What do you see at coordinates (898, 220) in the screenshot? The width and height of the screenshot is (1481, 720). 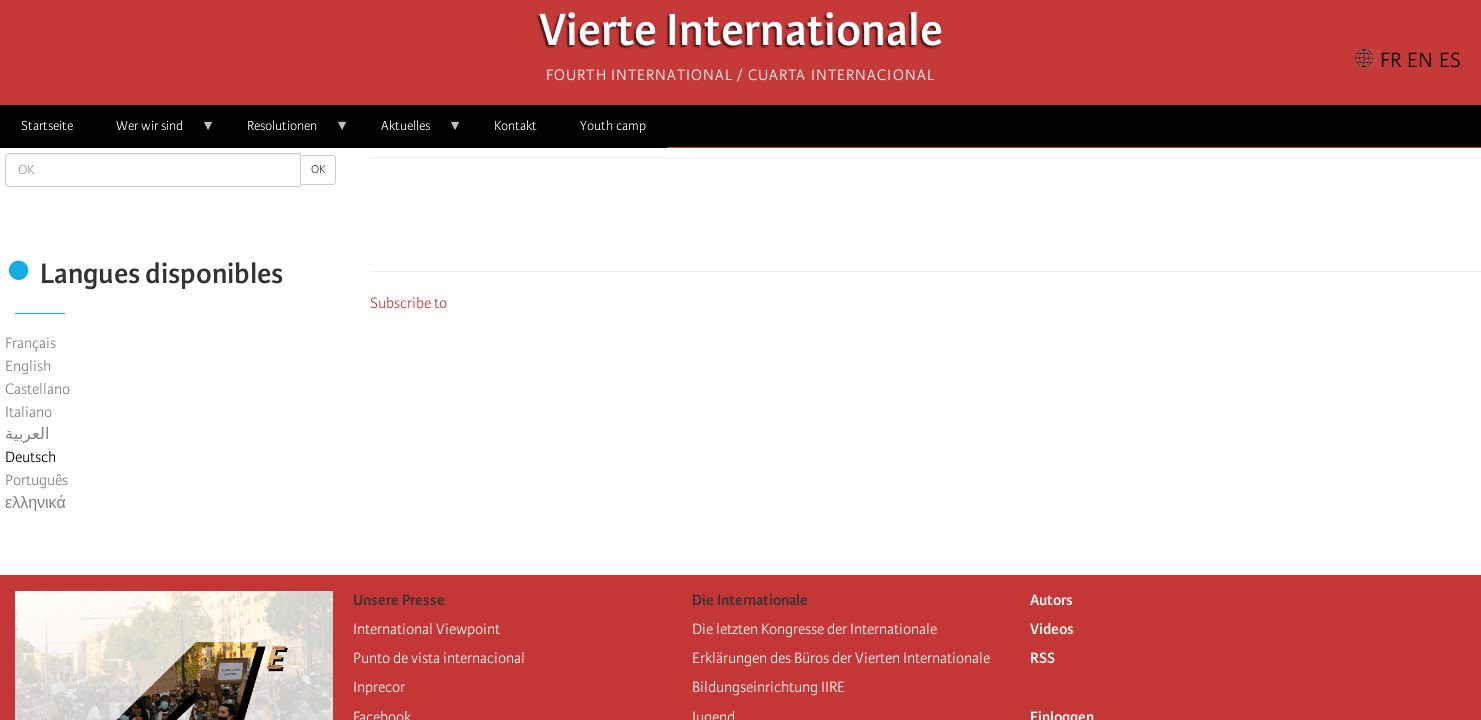 I see `[Share to X]` at bounding box center [898, 220].